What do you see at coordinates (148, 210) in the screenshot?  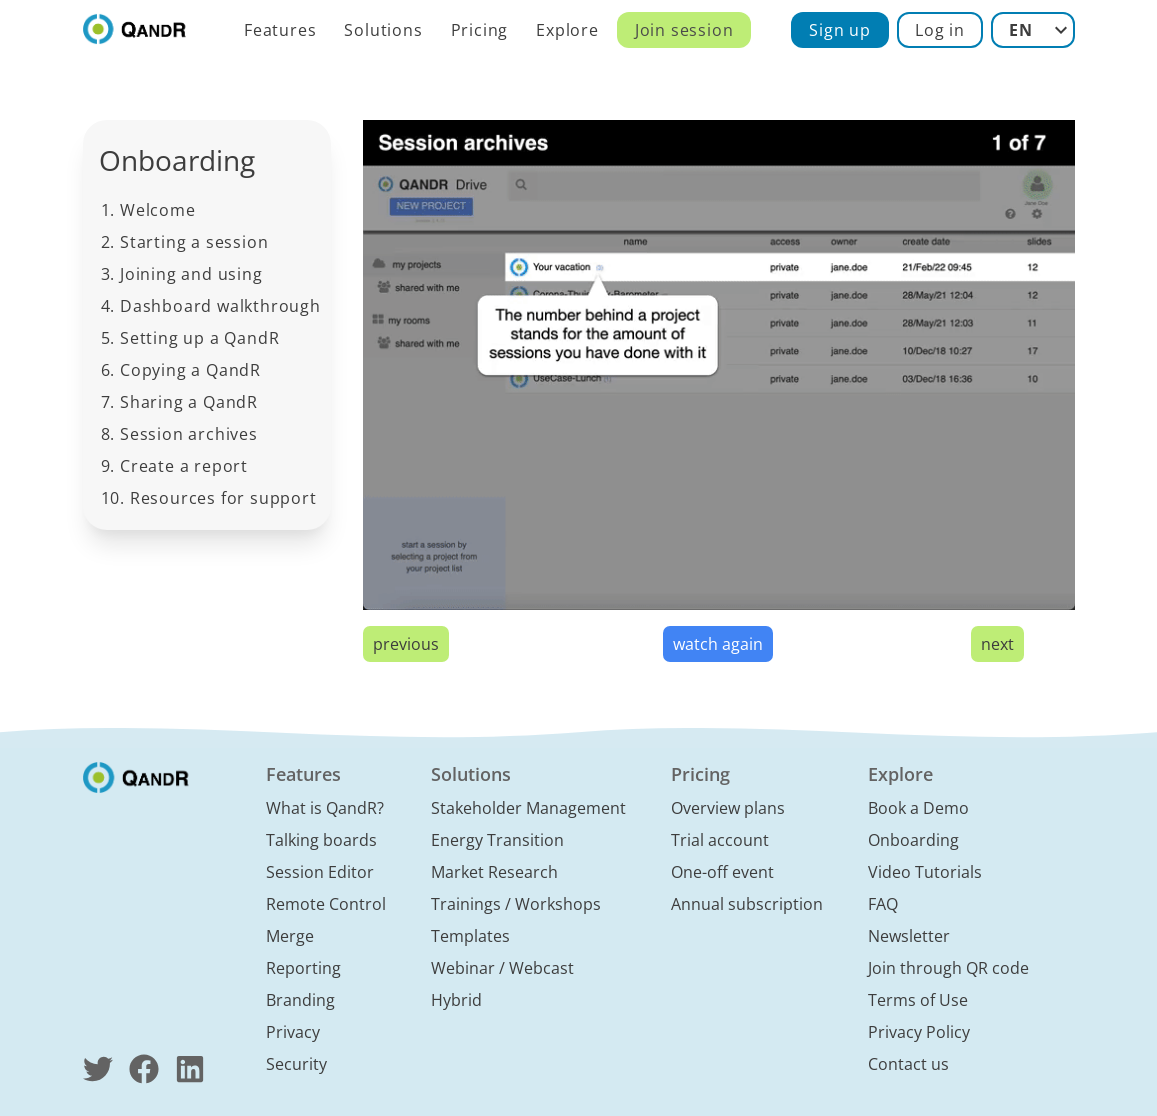 I see `1. Welcome` at bounding box center [148, 210].